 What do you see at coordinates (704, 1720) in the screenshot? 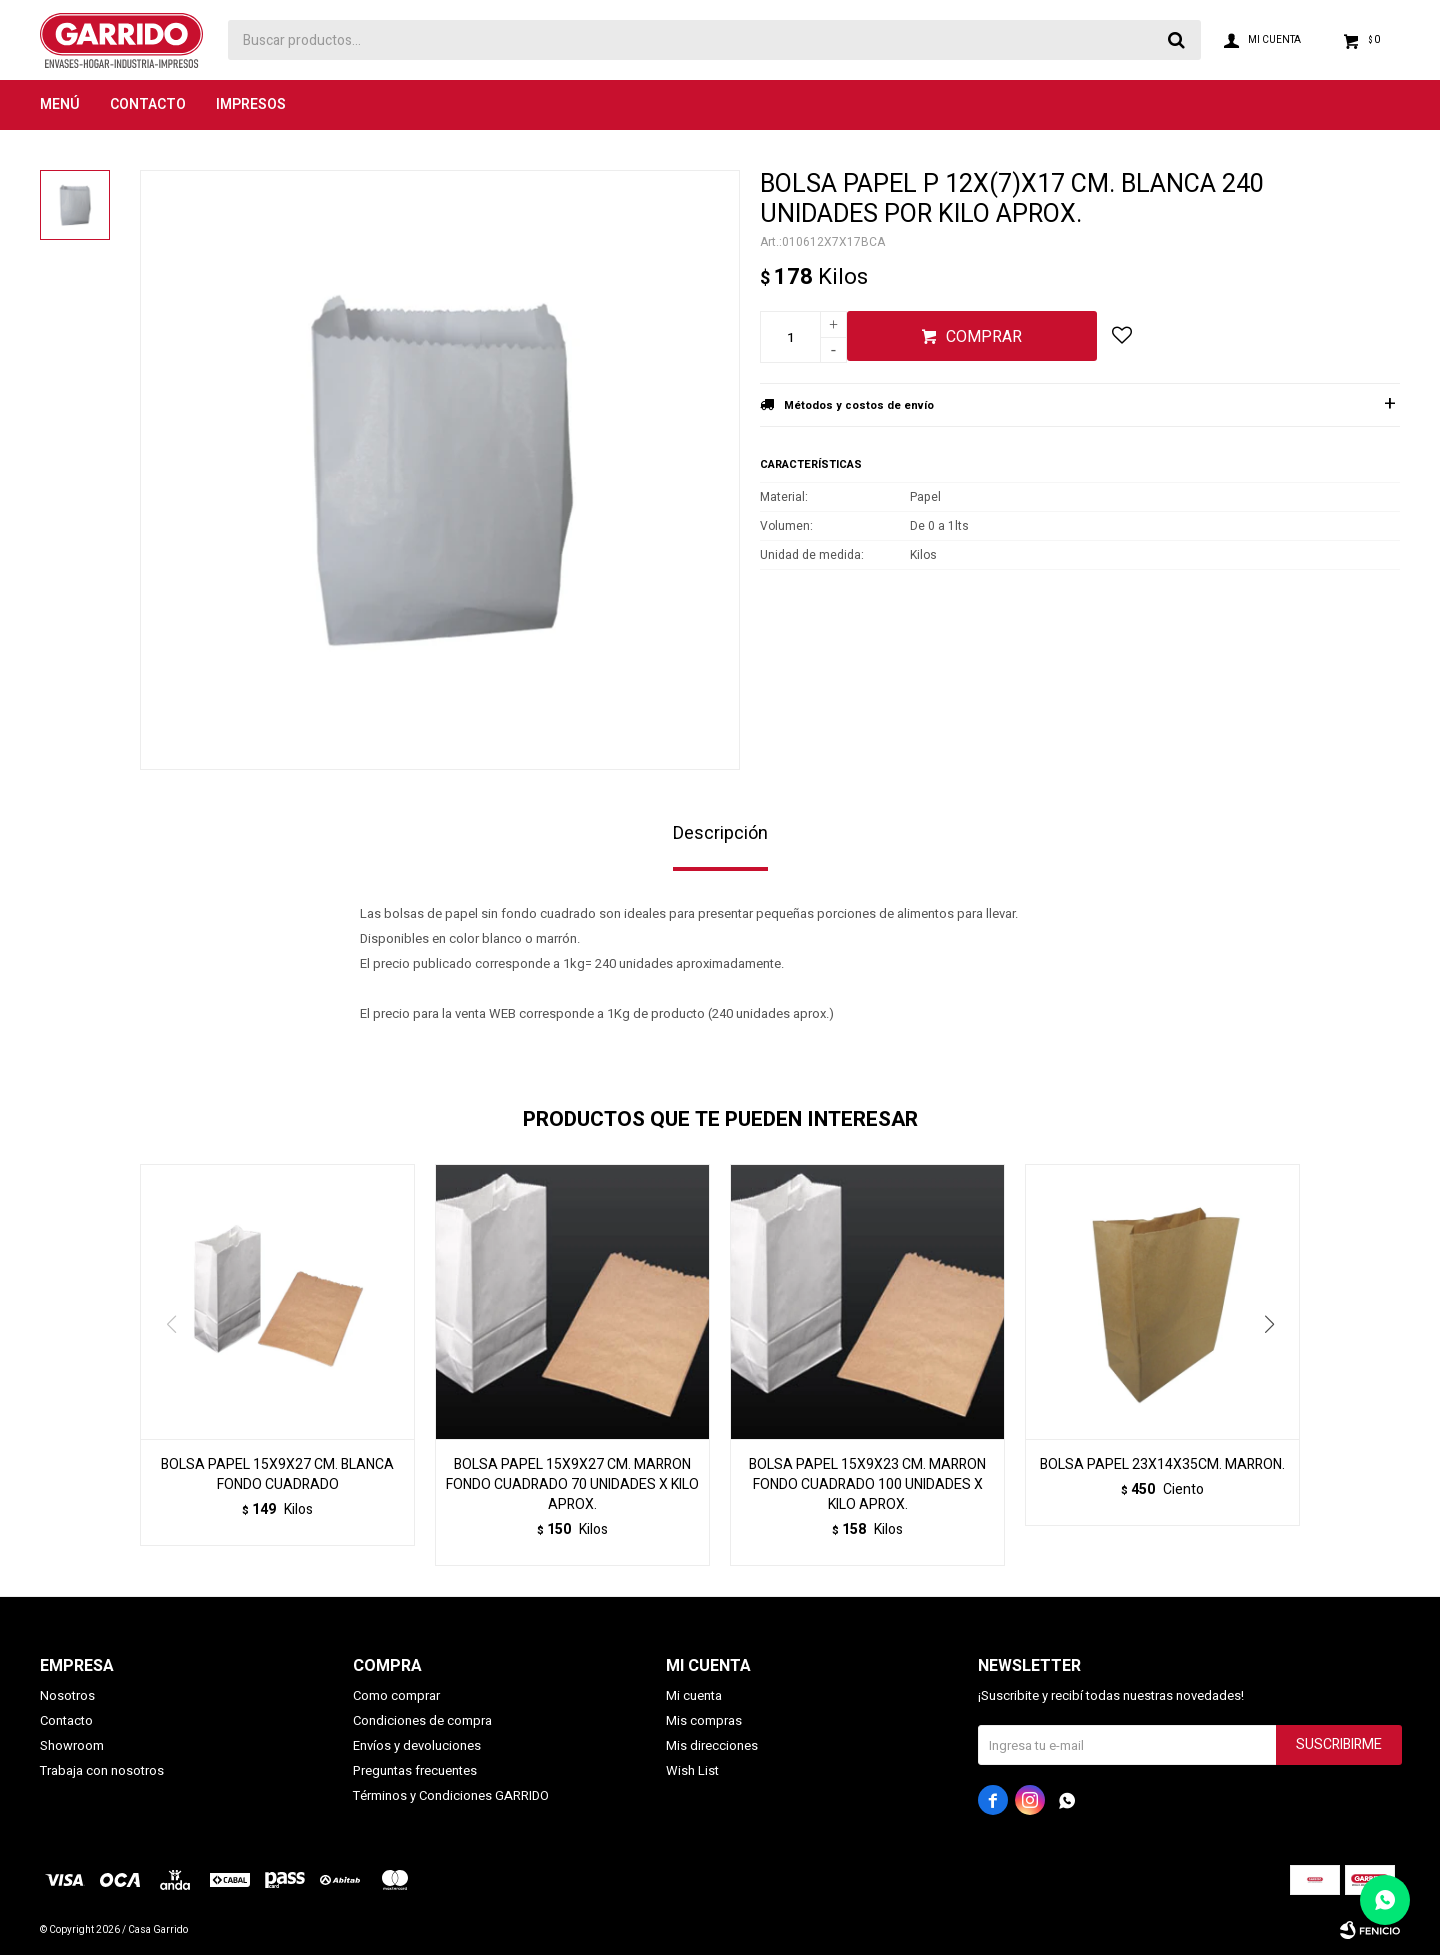
I see `Mis compras` at bounding box center [704, 1720].